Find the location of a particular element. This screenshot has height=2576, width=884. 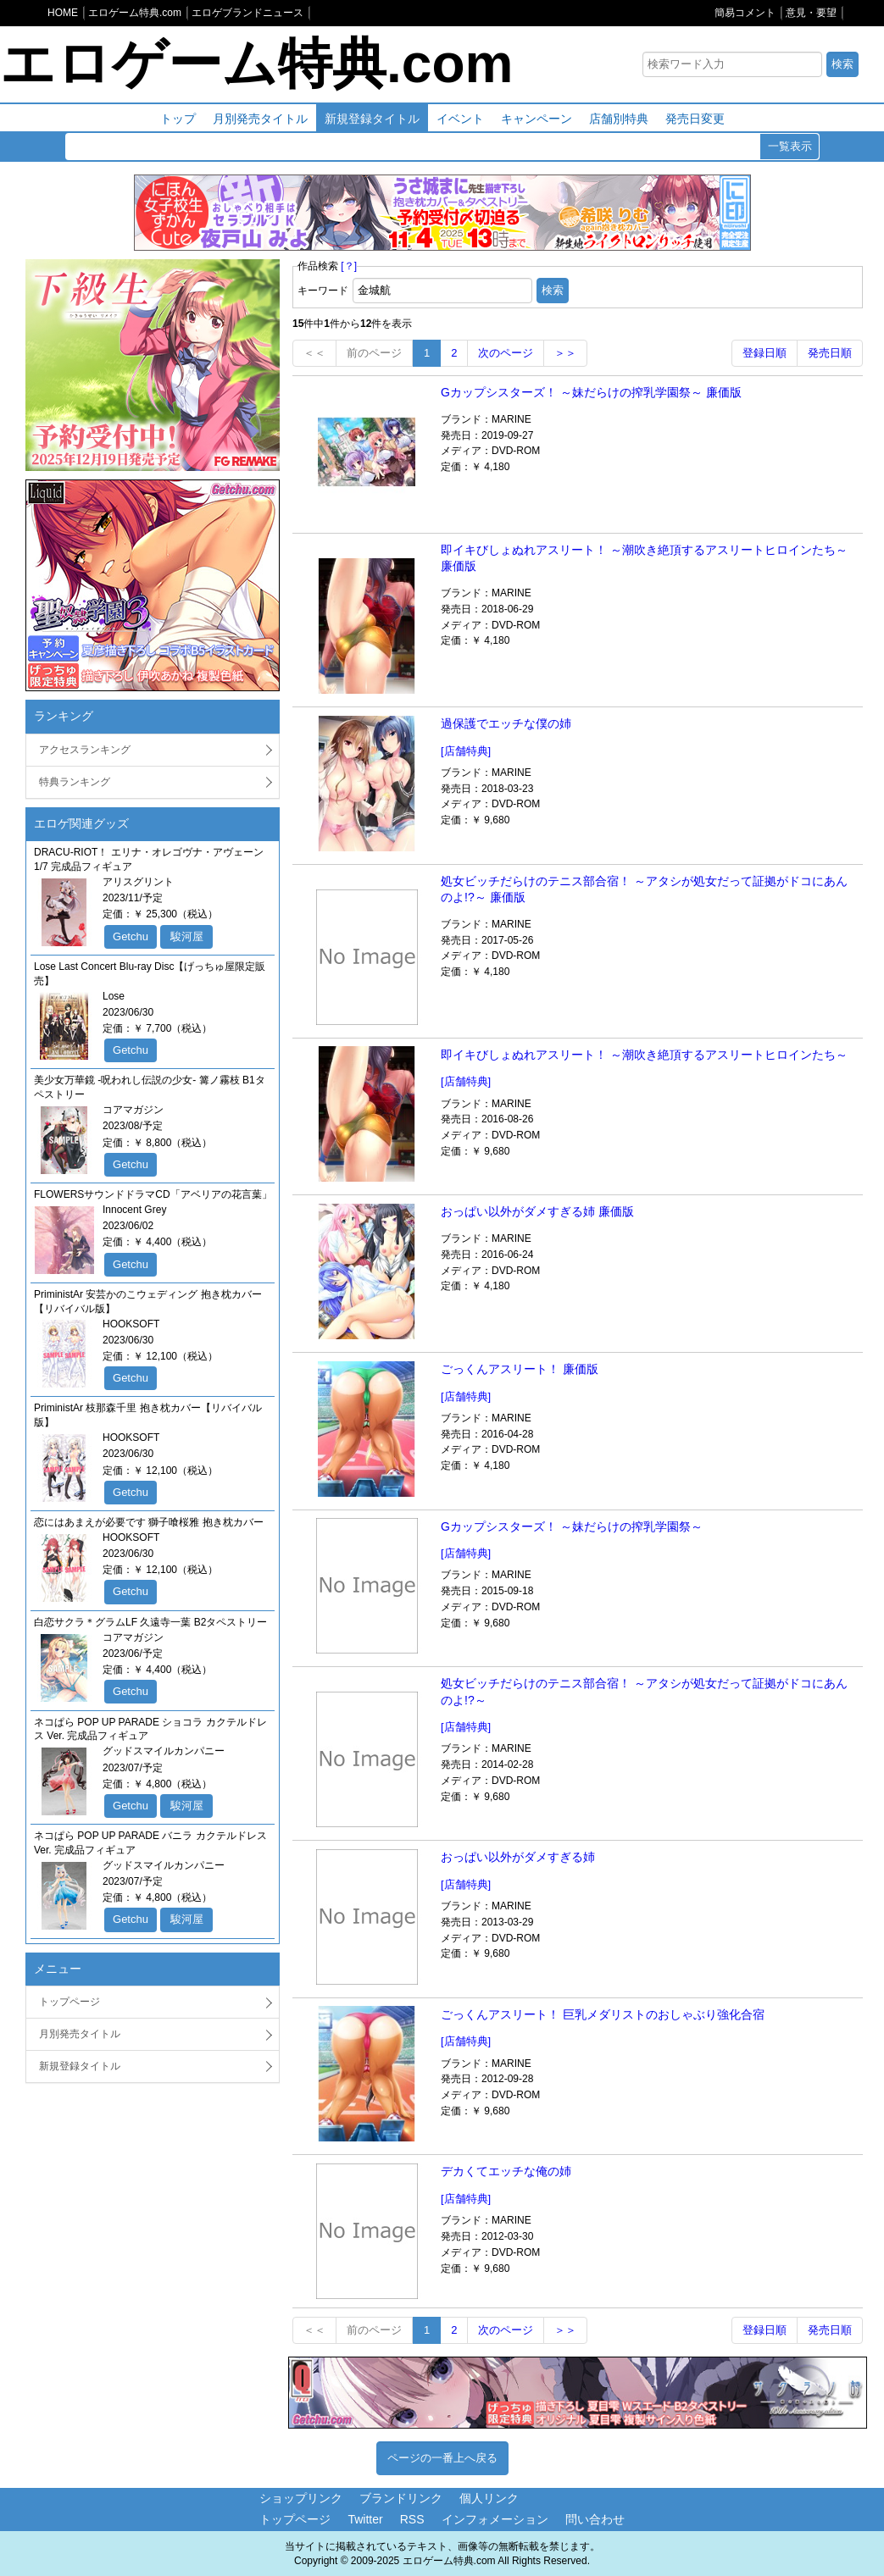

トップページ is located at coordinates (69, 2002).